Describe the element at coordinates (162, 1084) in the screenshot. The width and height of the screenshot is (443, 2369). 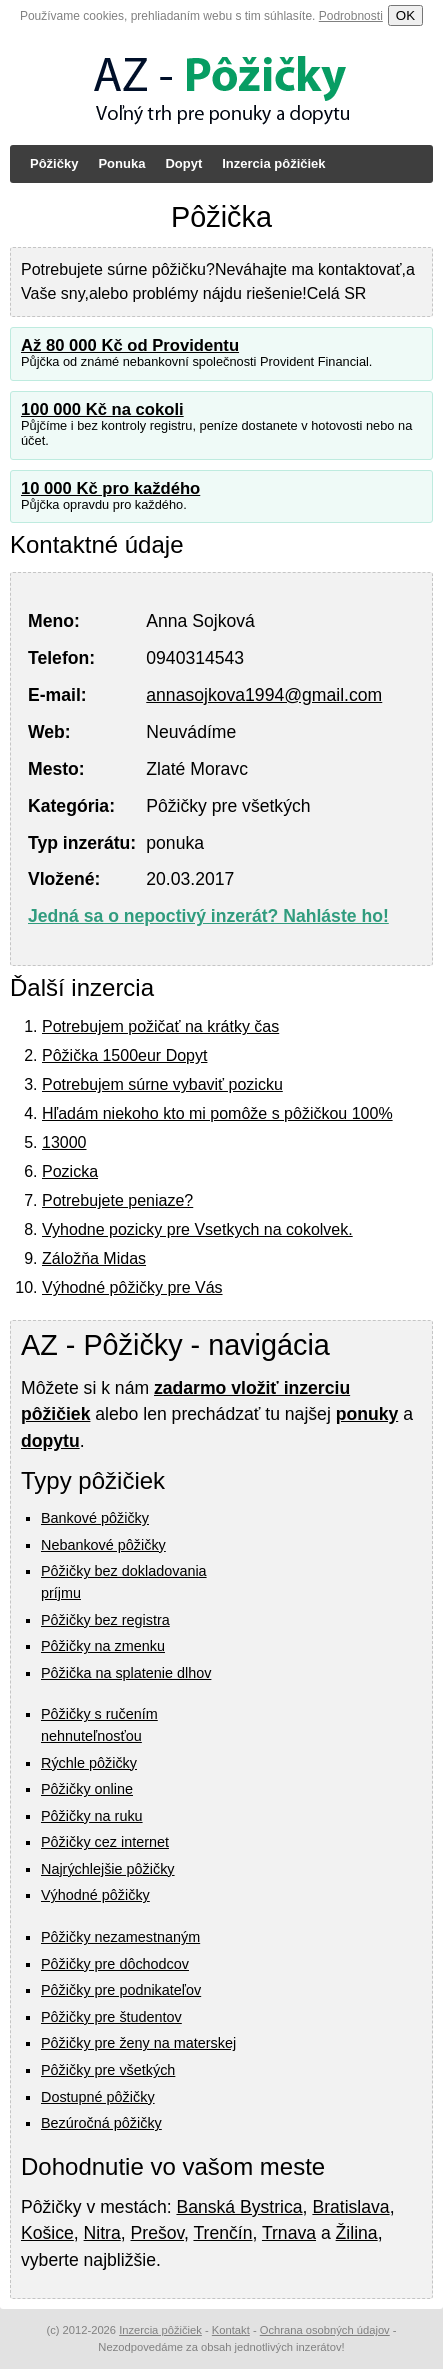
I see `Potrebujem súrne vybaviť pozicku` at that location.